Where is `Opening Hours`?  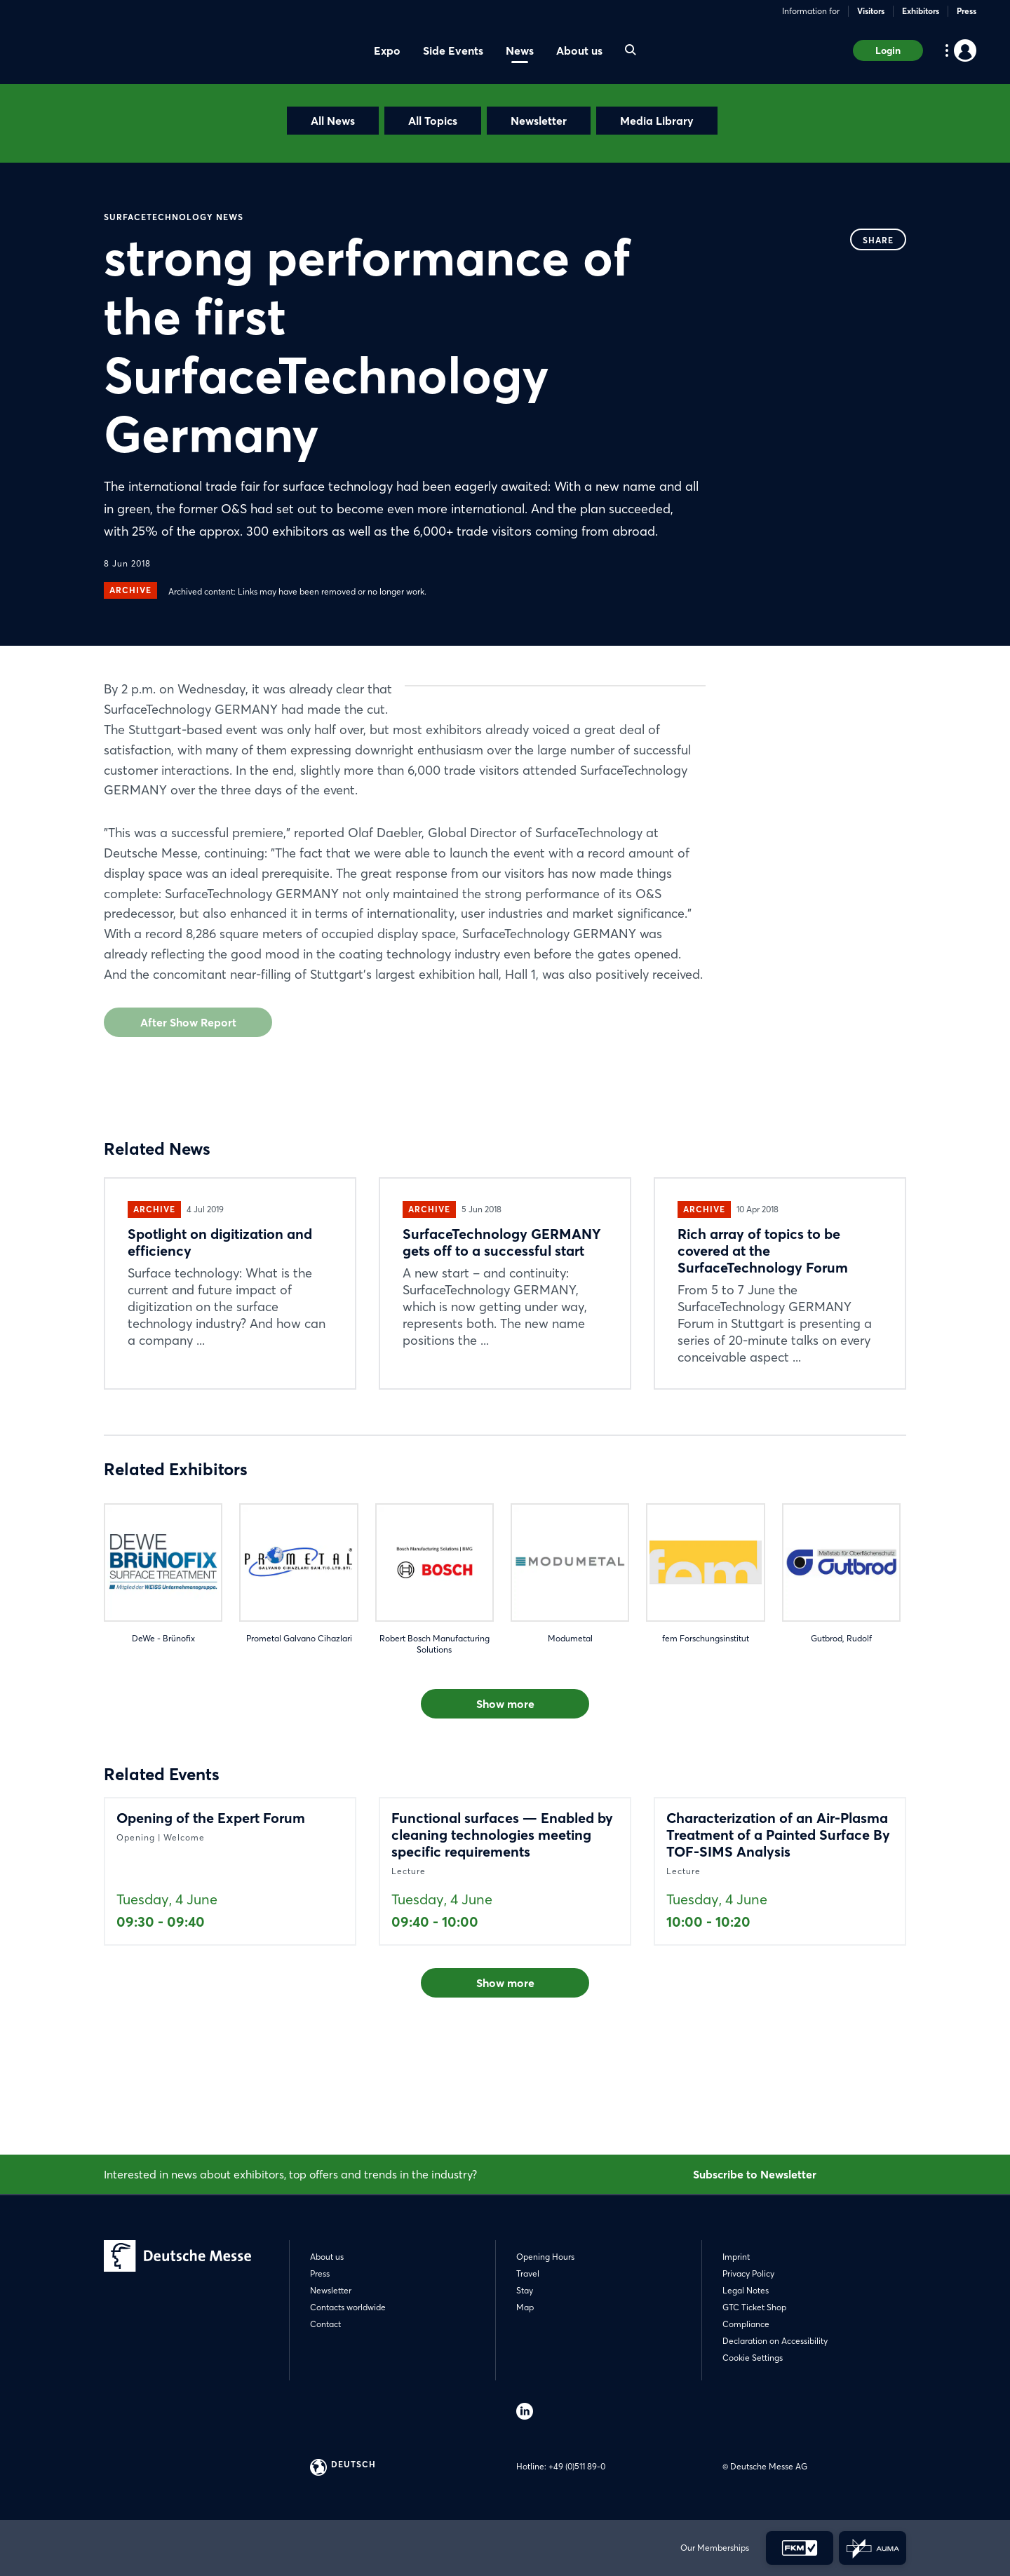
Opening Hours is located at coordinates (545, 2256).